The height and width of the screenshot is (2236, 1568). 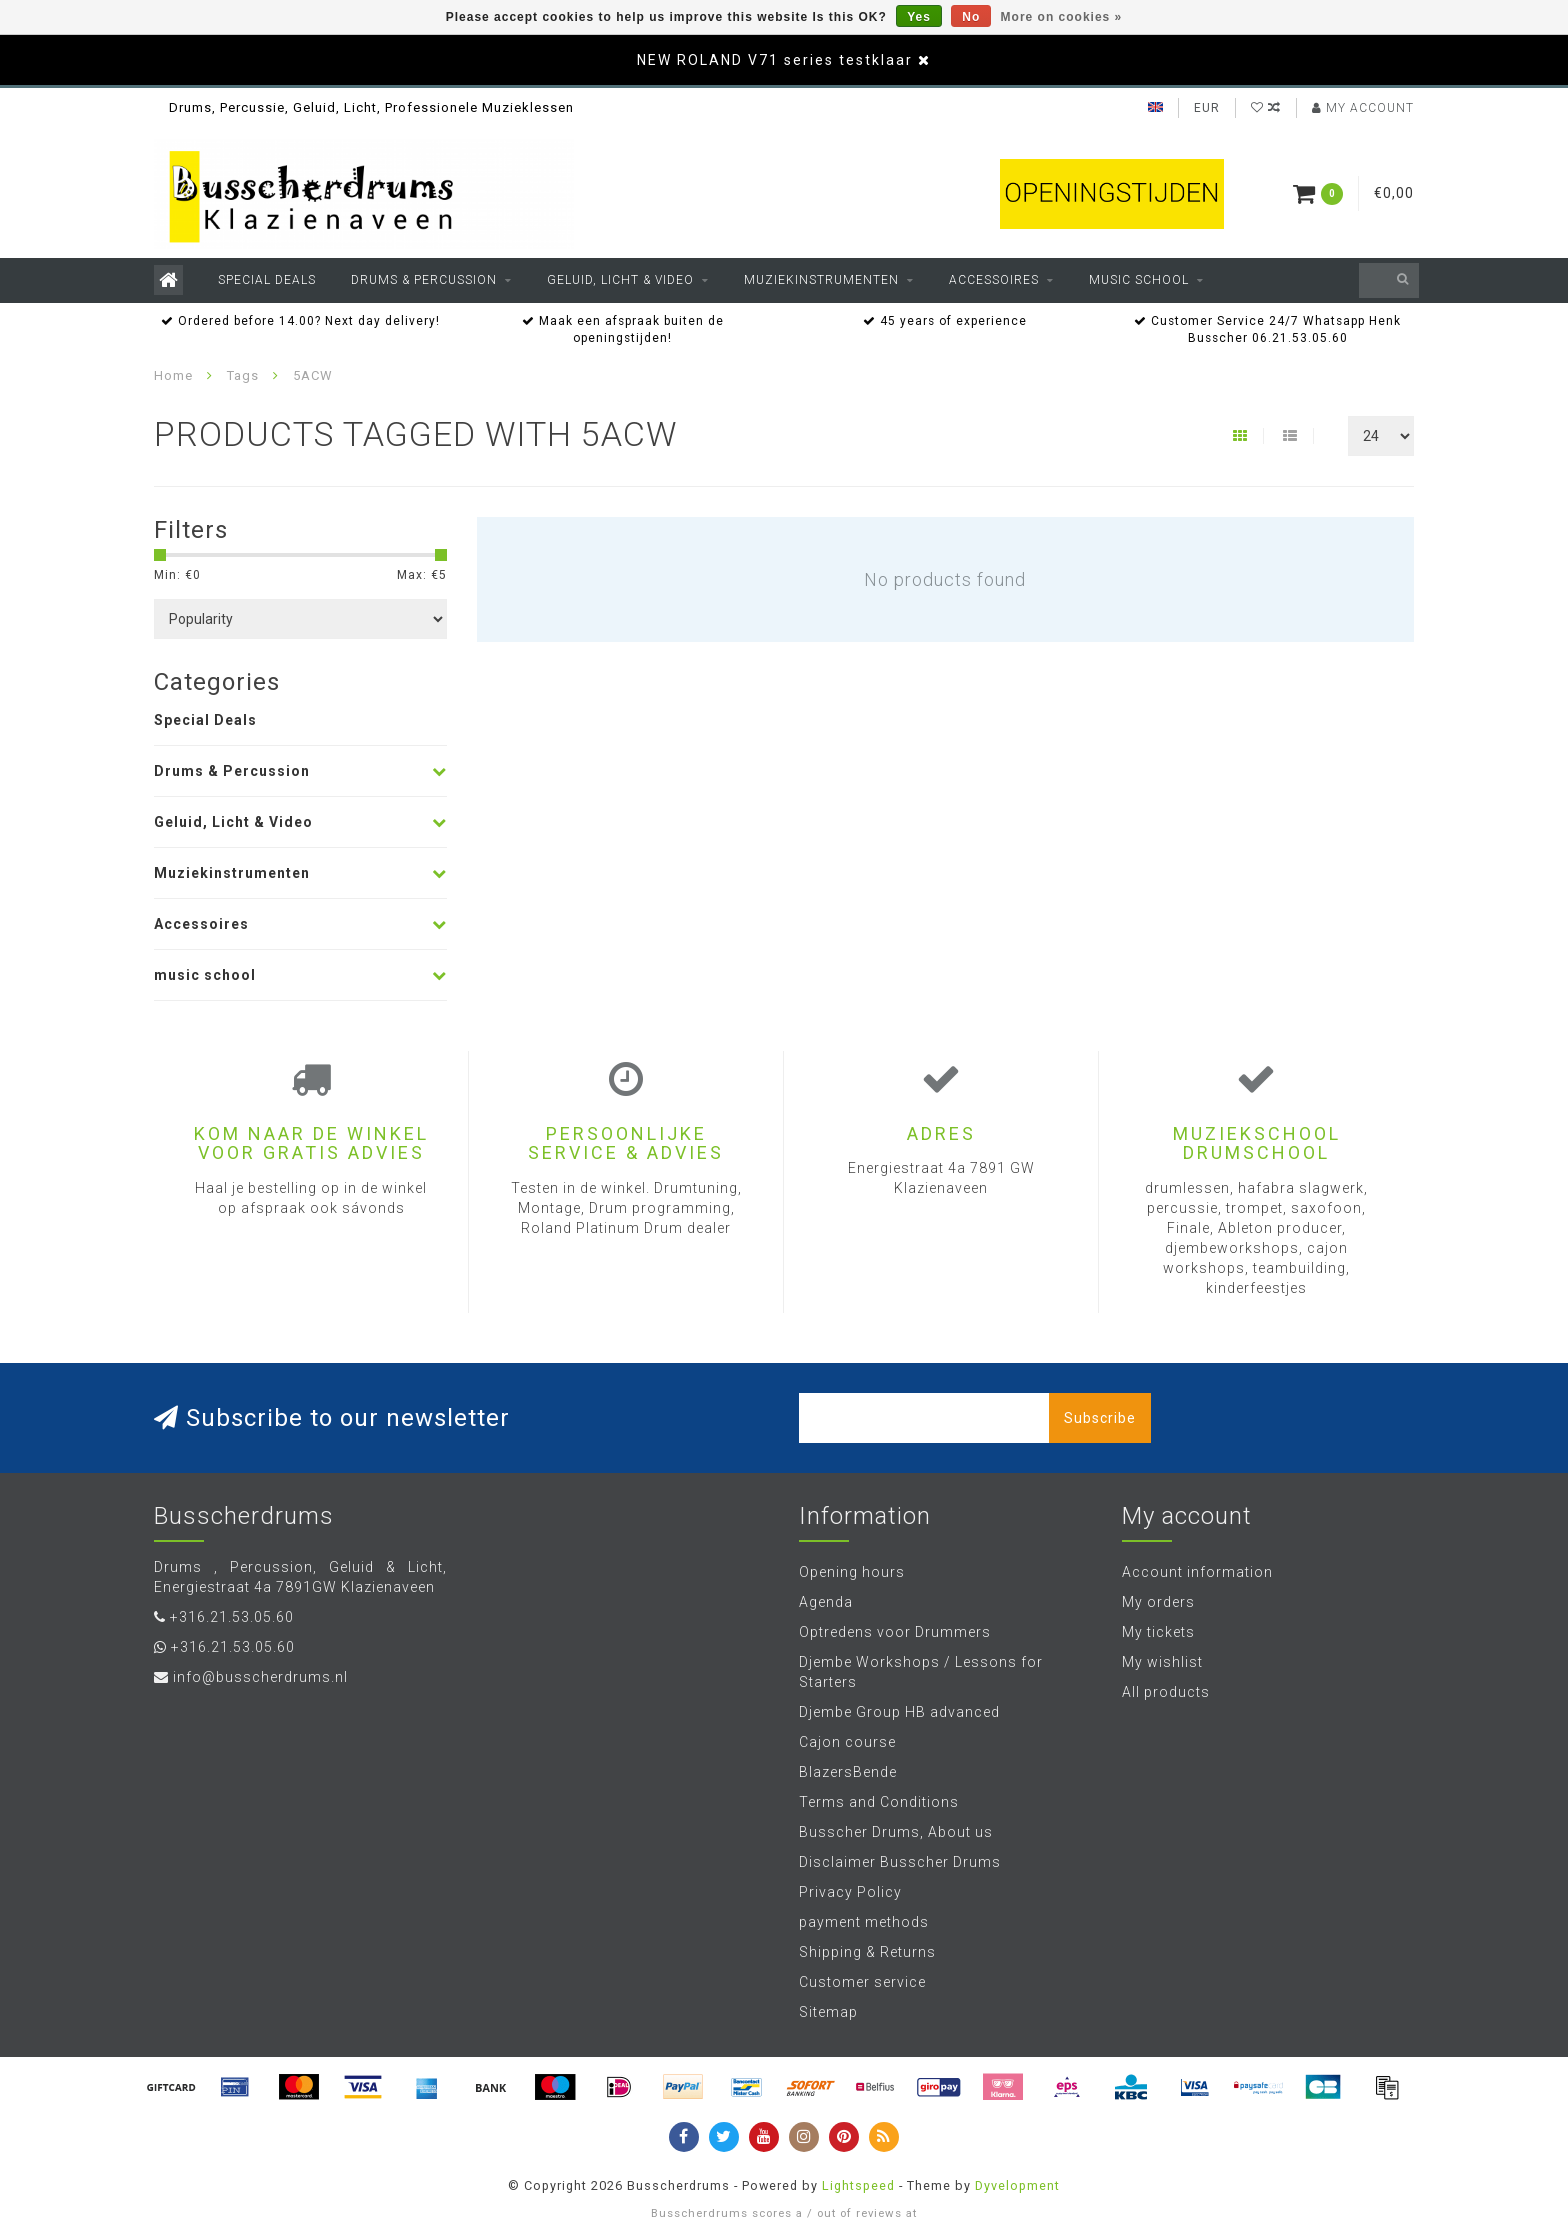 What do you see at coordinates (1062, 17) in the screenshot?
I see `More on cookies »` at bounding box center [1062, 17].